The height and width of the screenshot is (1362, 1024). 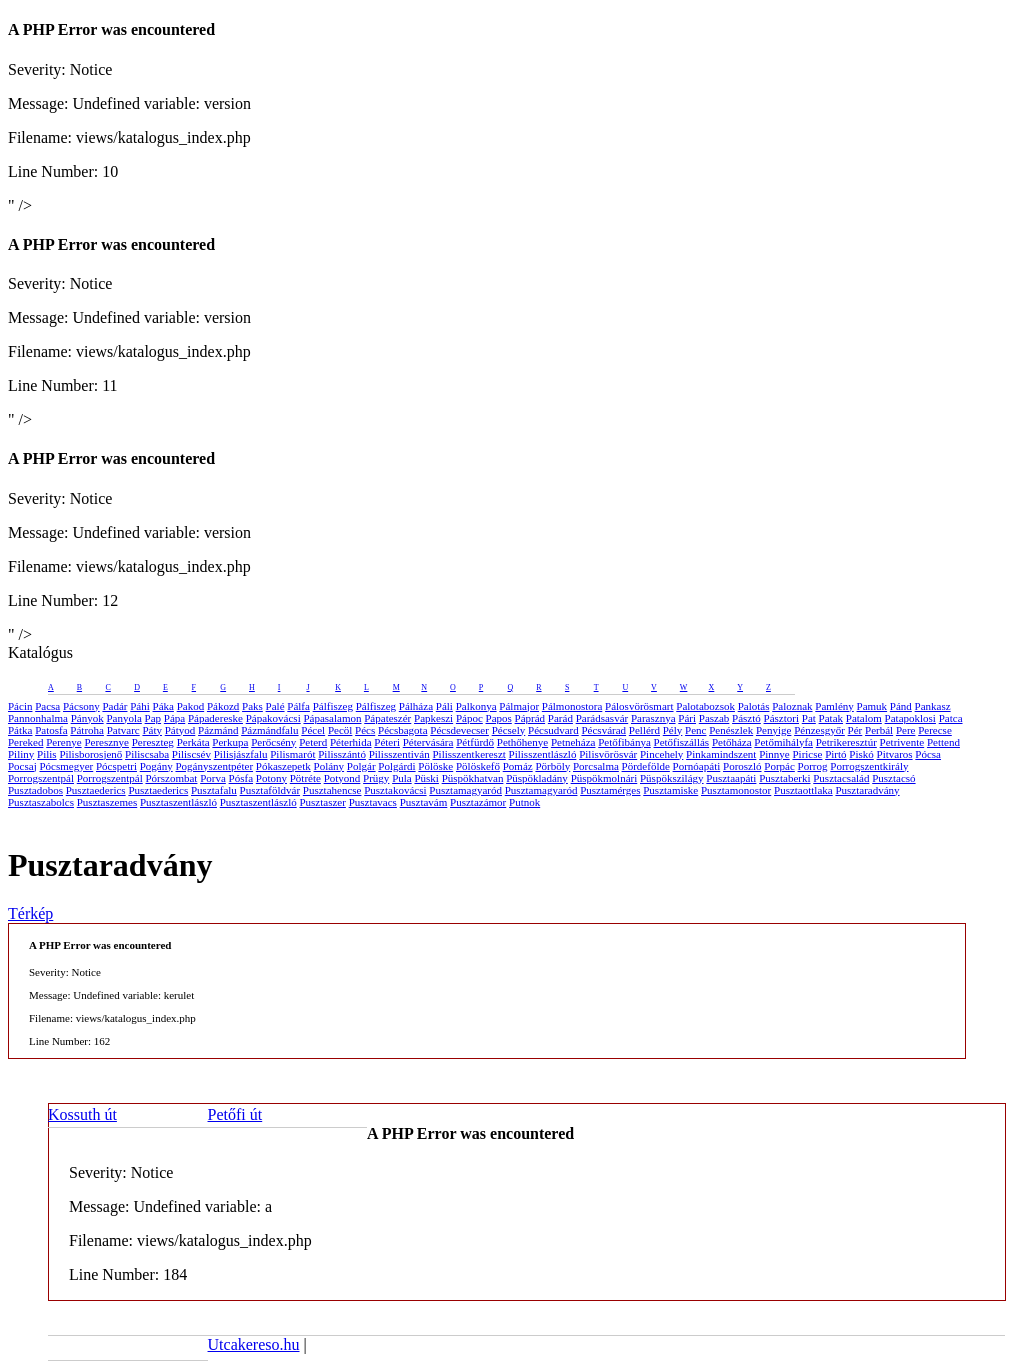 I want to click on Pereked, so click(x=25, y=742).